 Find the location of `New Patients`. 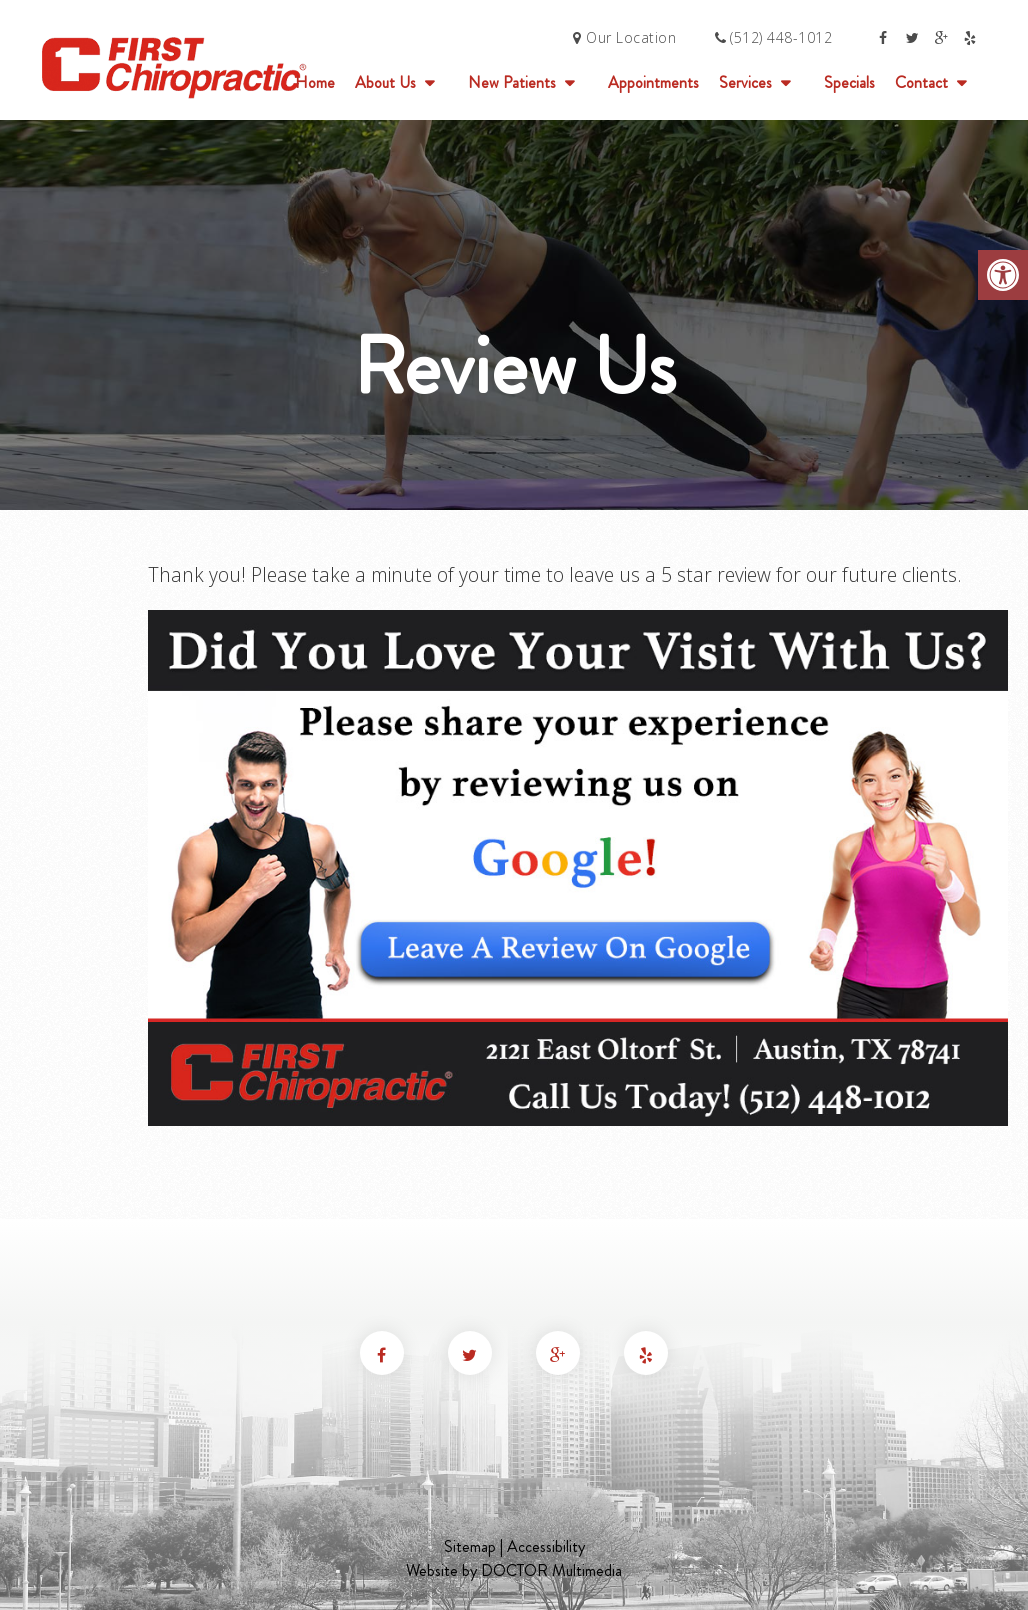

New Patients is located at coordinates (512, 82).